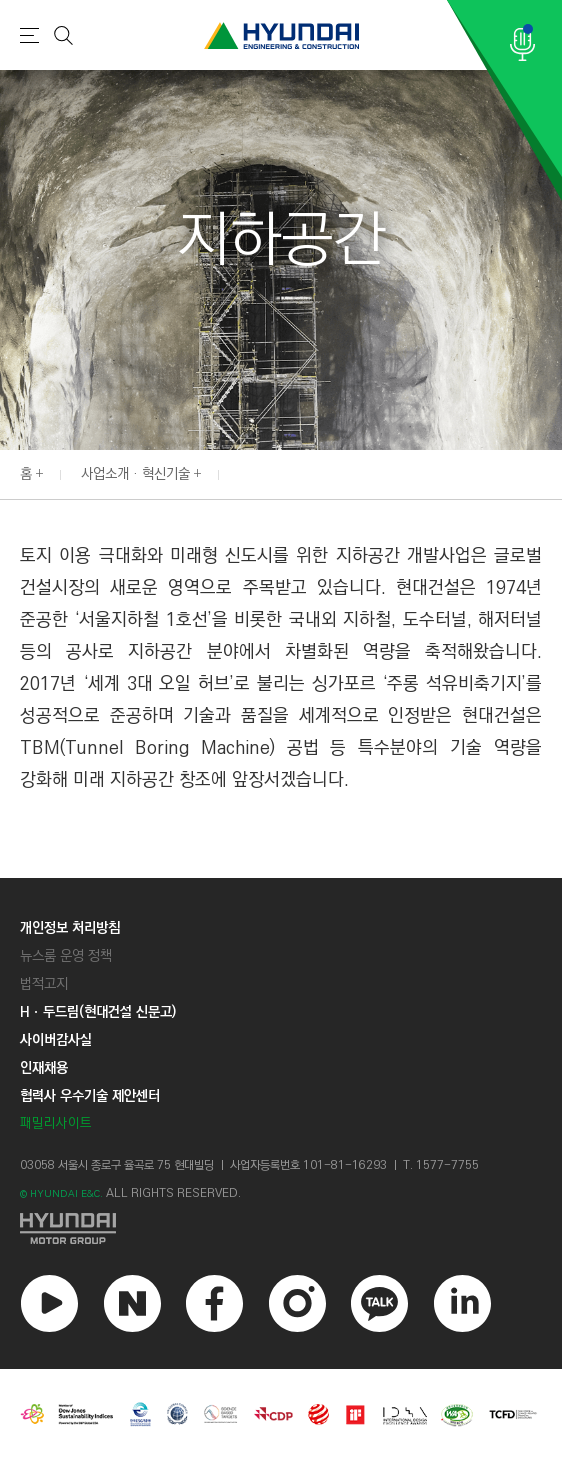  Describe the element at coordinates (56, 1040) in the screenshot. I see `사이버감사실` at that location.